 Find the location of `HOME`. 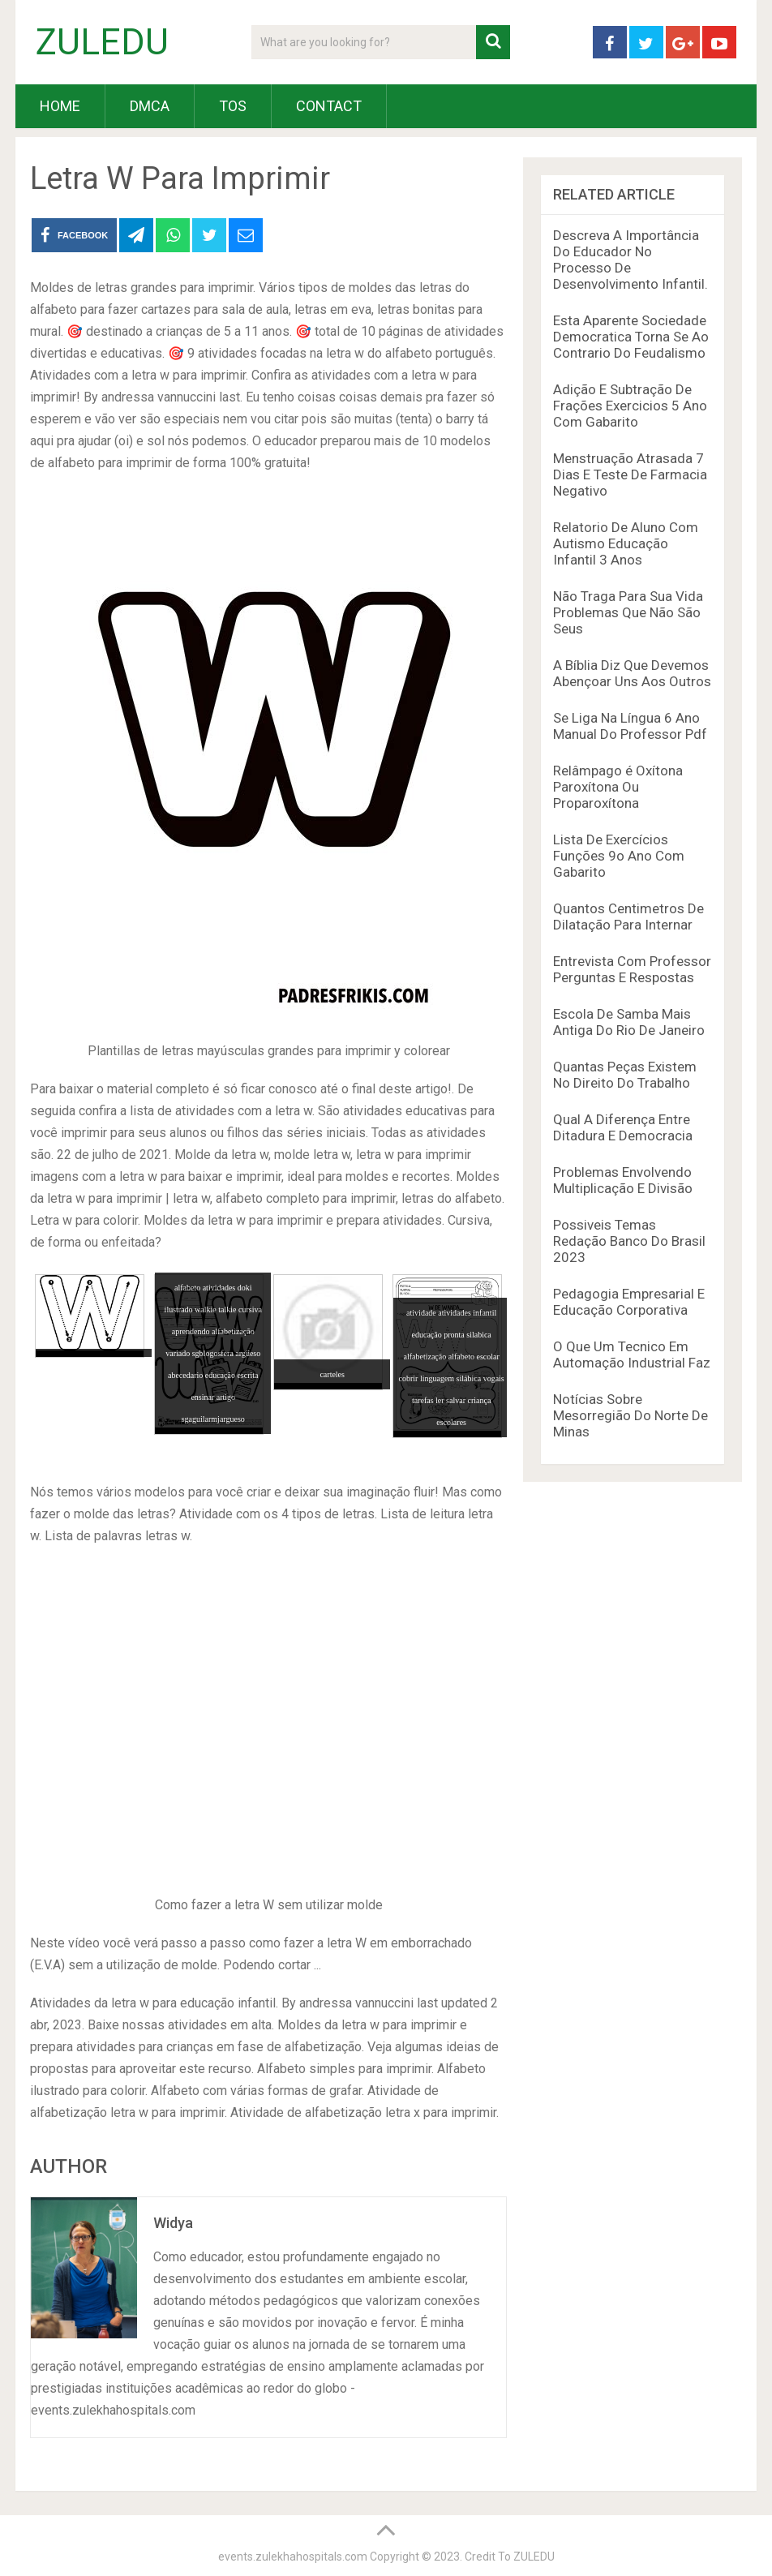

HOME is located at coordinates (60, 105).